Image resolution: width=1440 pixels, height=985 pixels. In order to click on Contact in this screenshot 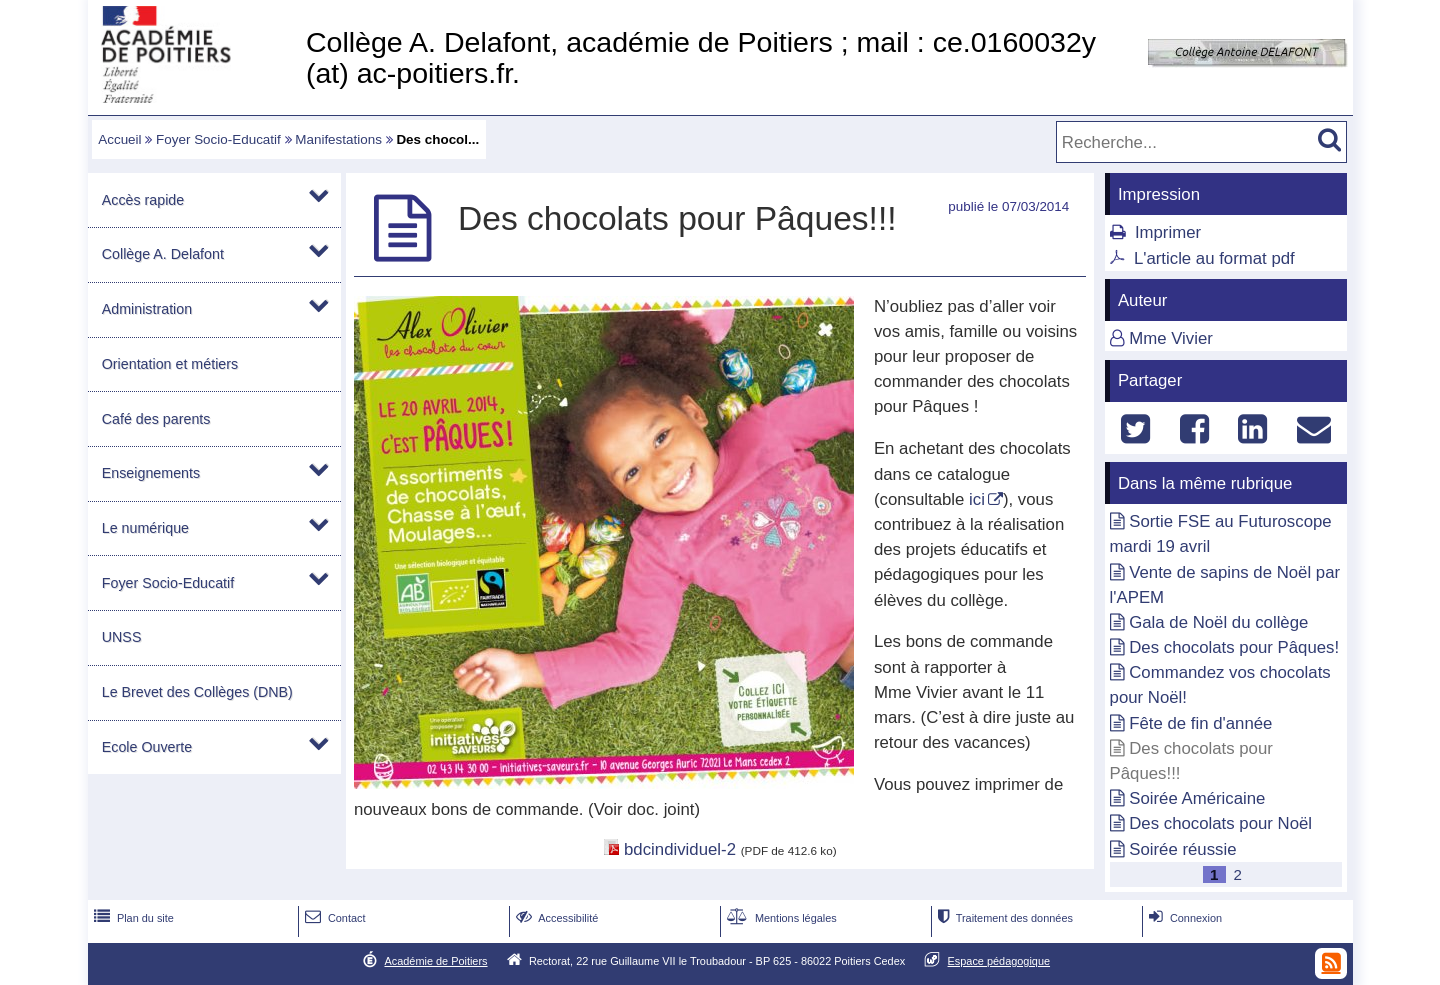, I will do `click(333, 918)`.